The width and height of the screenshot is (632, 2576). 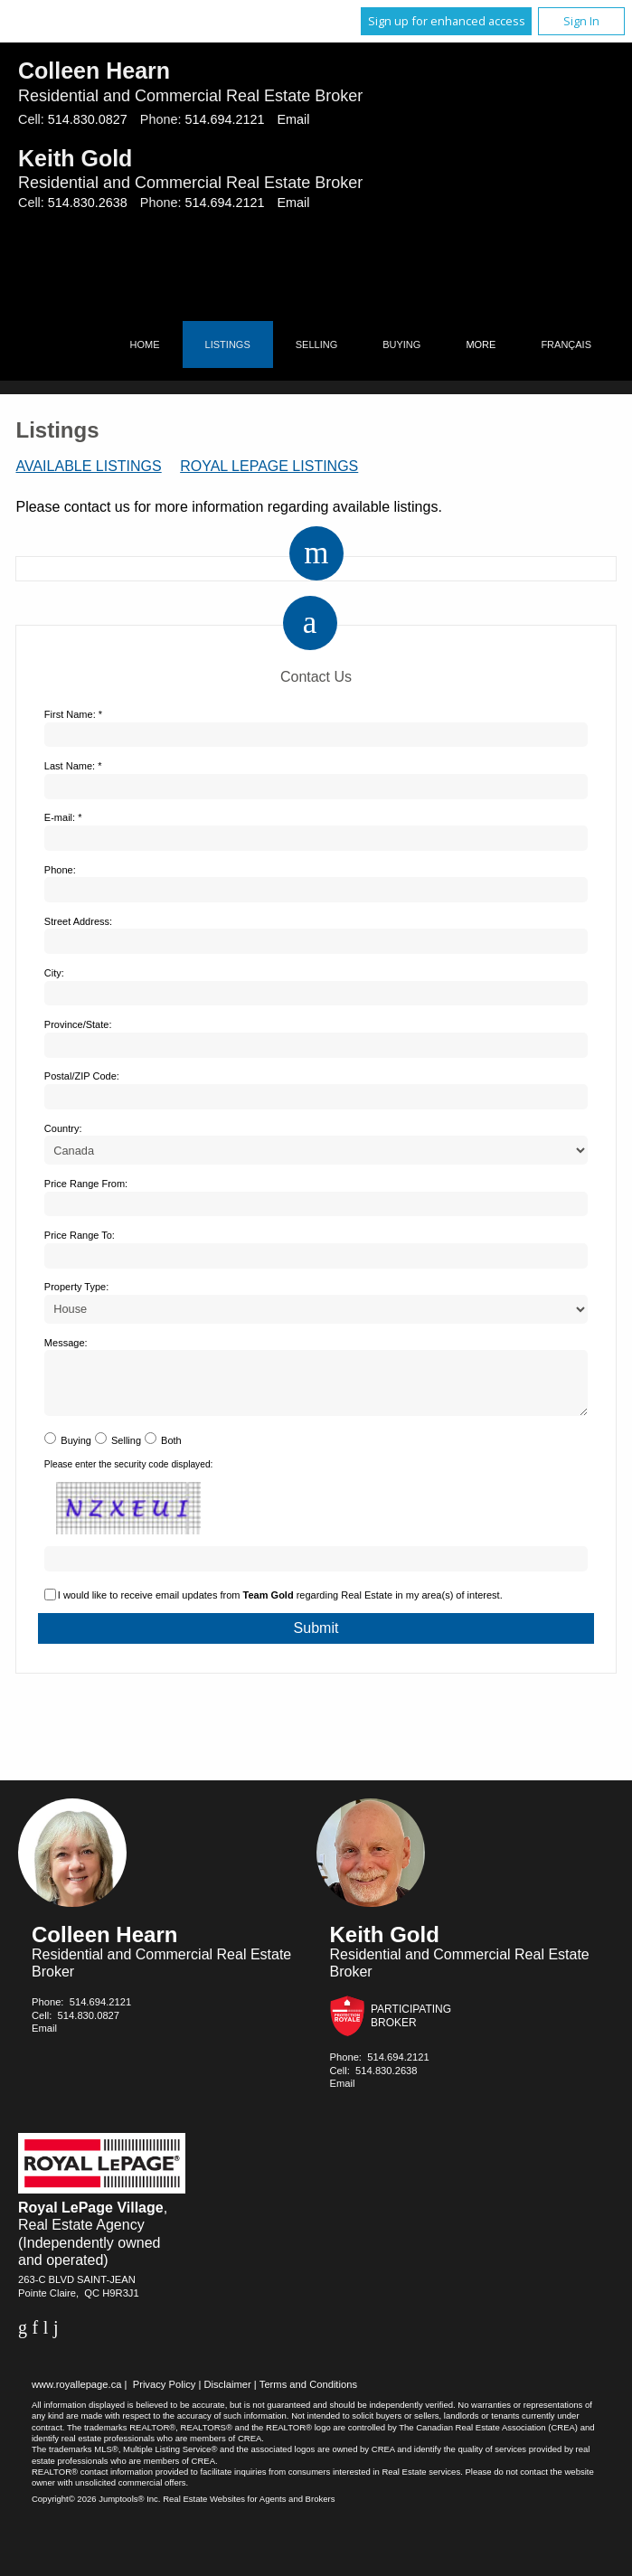 What do you see at coordinates (79, 1235) in the screenshot?
I see `Price Range To:` at bounding box center [79, 1235].